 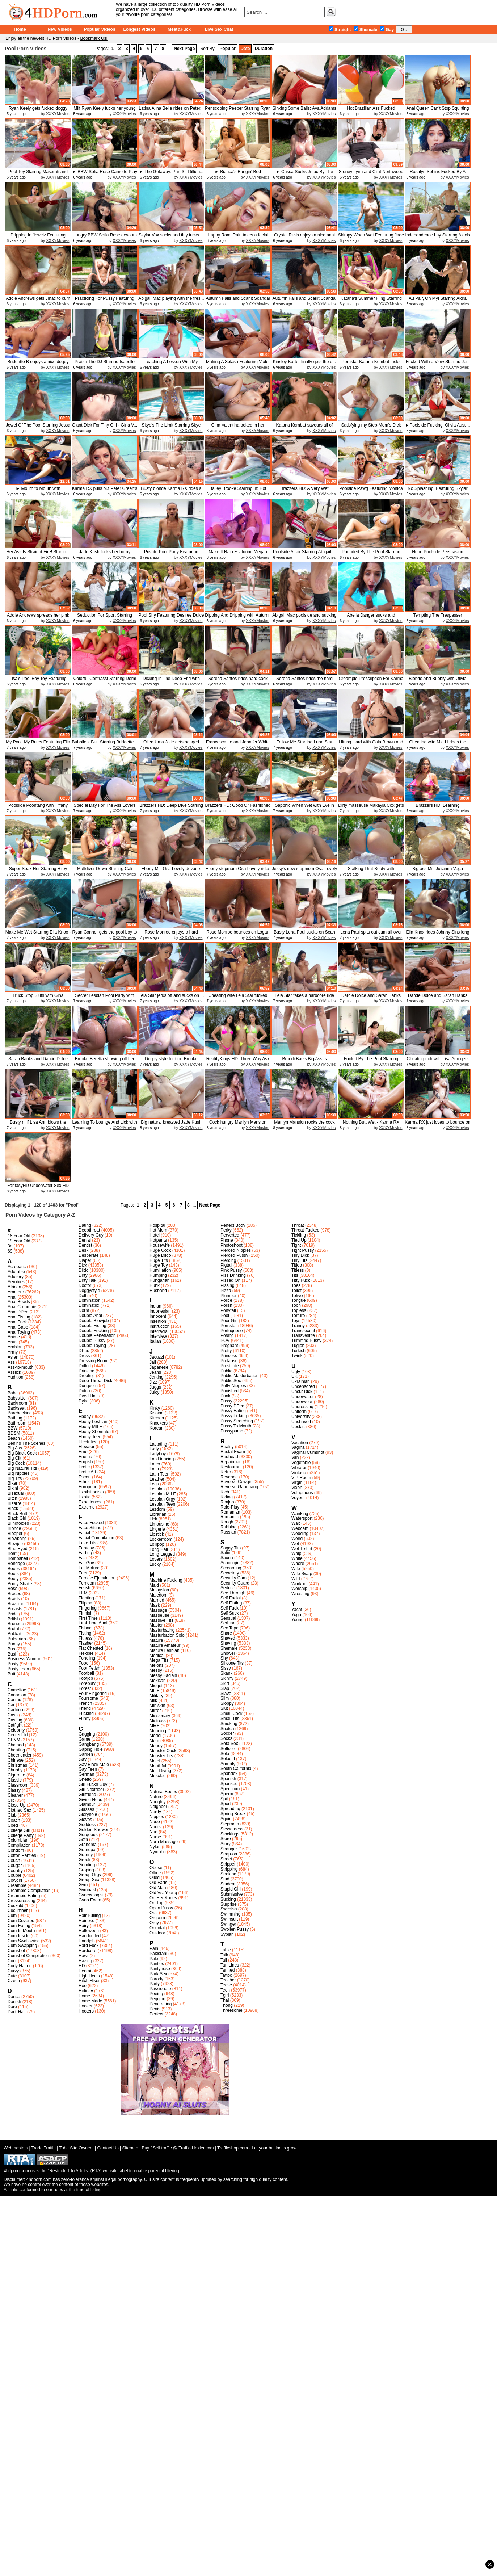 I want to click on Casting, so click(x=15, y=1720).